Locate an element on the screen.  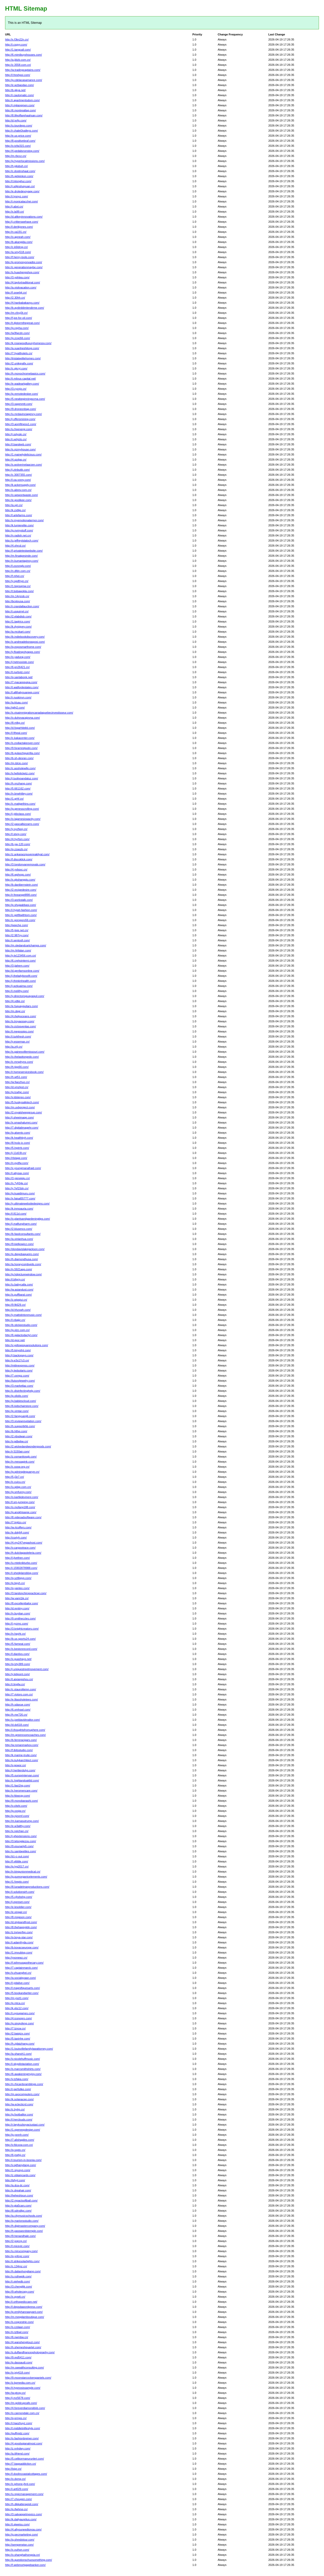
http://z.tnriverfire.com/ is located at coordinates (19, 1932).